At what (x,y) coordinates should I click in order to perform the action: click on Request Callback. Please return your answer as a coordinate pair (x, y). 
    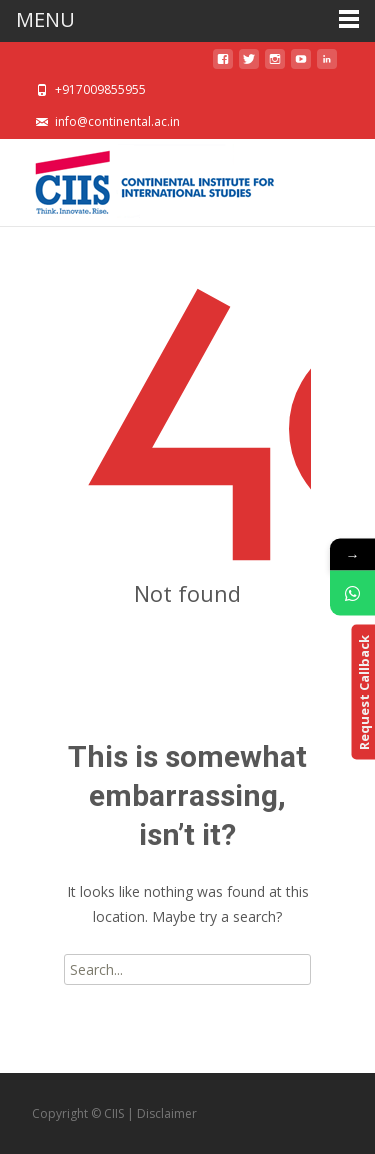
    Looking at the image, I should click on (363, 692).